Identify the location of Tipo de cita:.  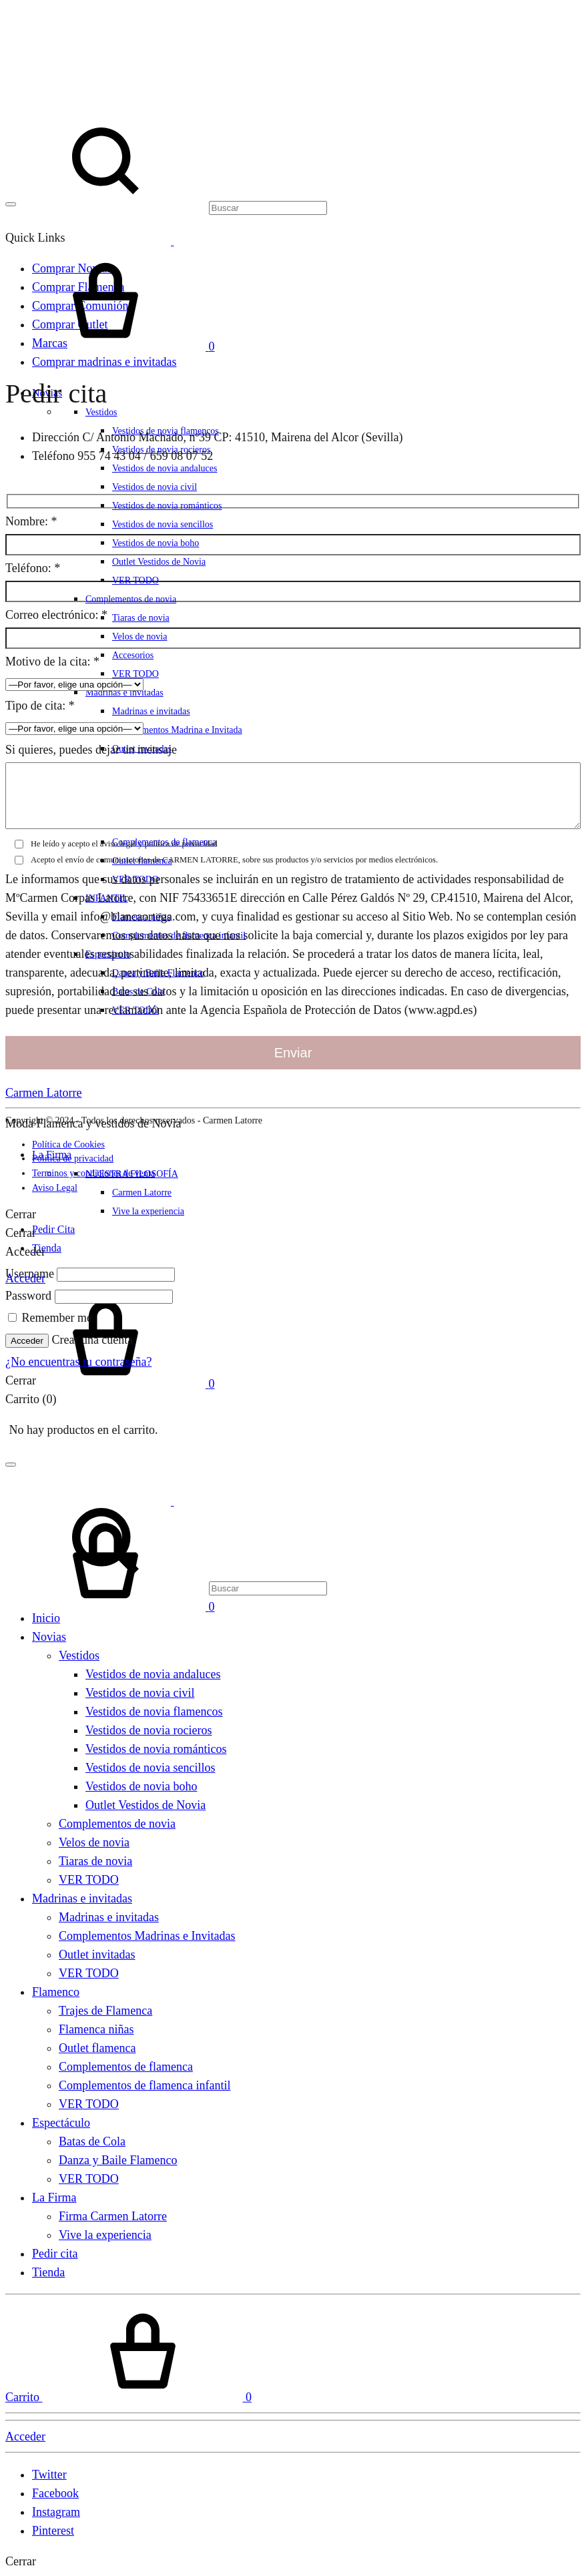
(40, 705).